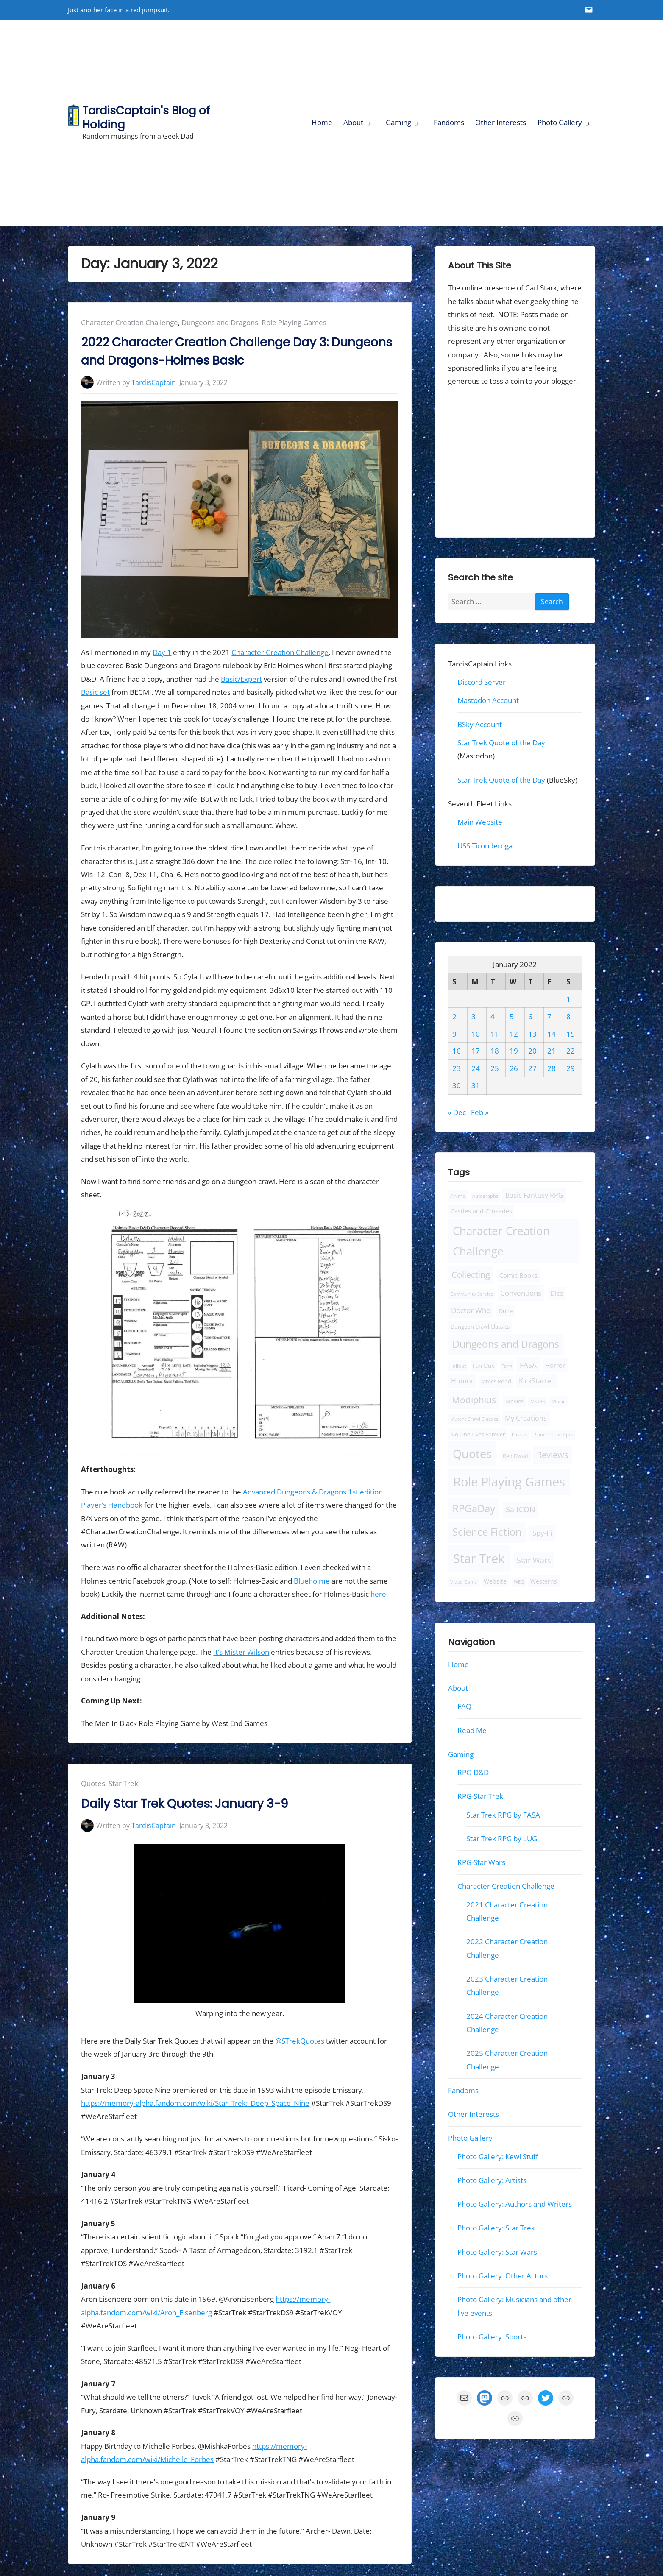 Image resolution: width=663 pixels, height=2576 pixels. What do you see at coordinates (513, 1051) in the screenshot?
I see `19 [Posts published on January 19, 2022]` at bounding box center [513, 1051].